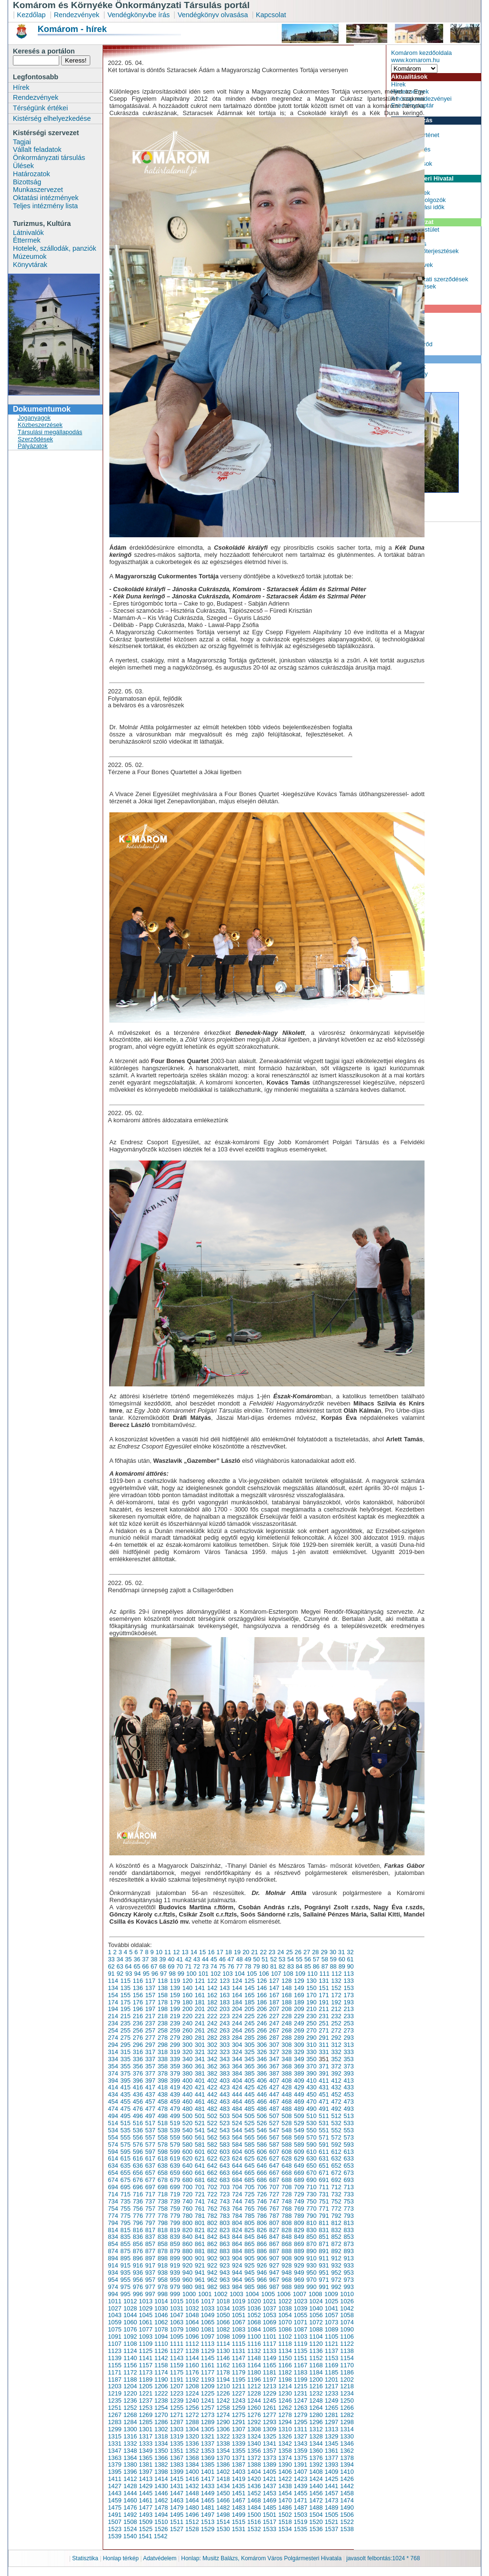 The width and height of the screenshot is (489, 2576). Describe the element at coordinates (346, 2514) in the screenshot. I see `1506` at that location.